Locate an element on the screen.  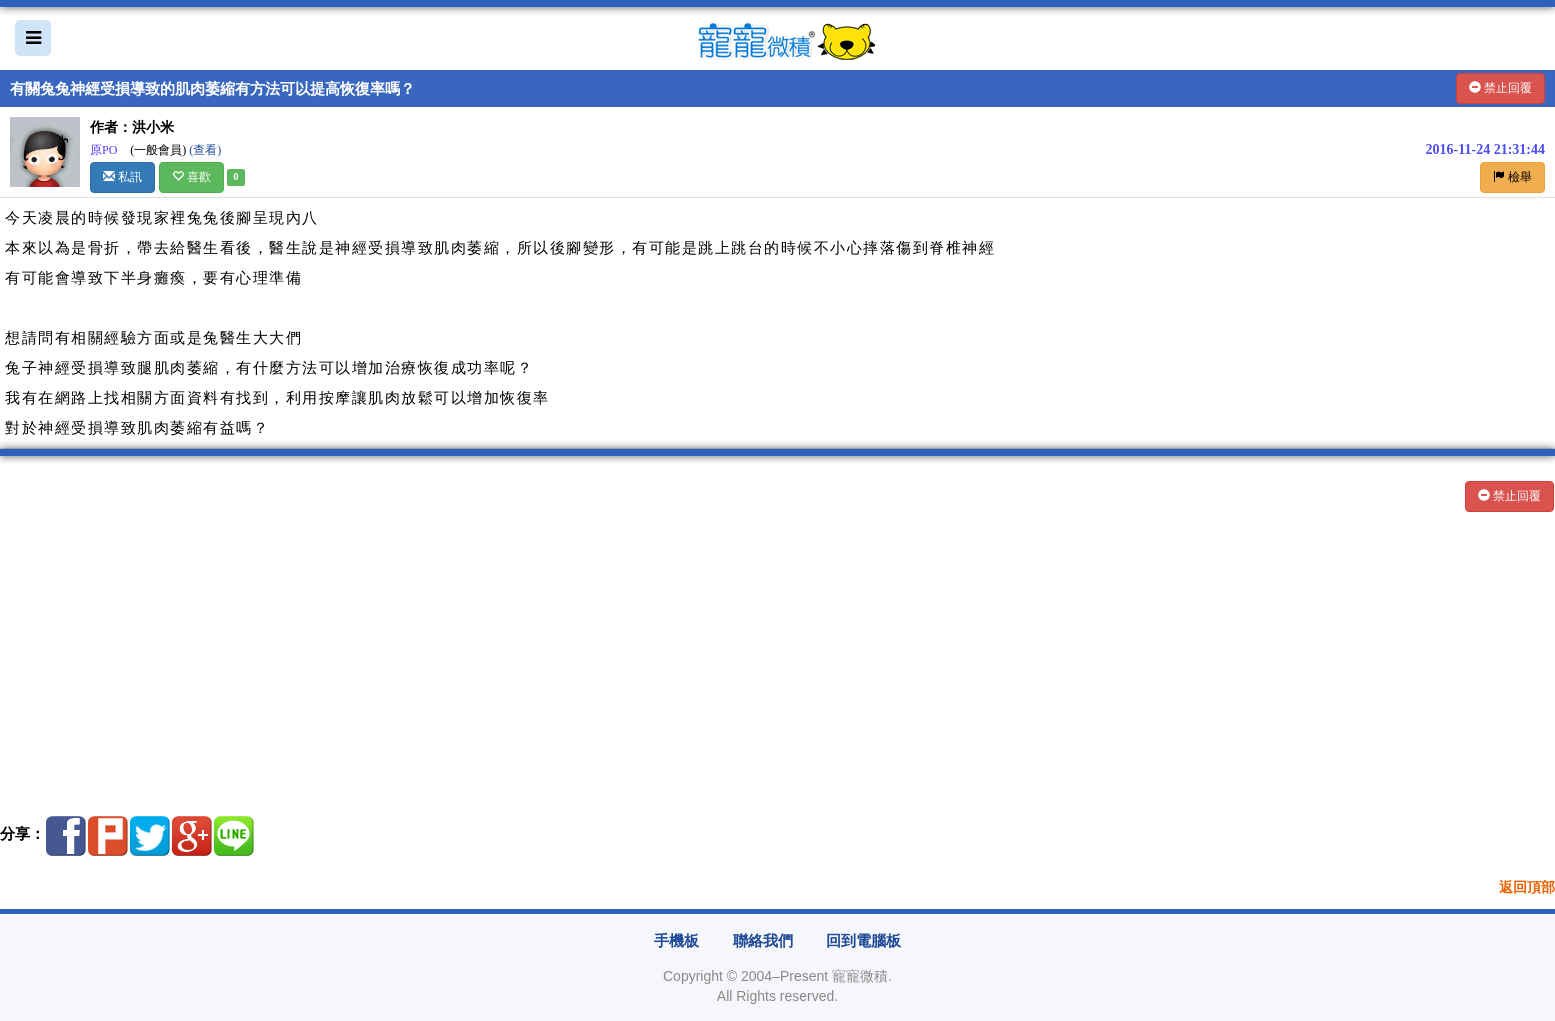
喜歡 is located at coordinates (191, 177).